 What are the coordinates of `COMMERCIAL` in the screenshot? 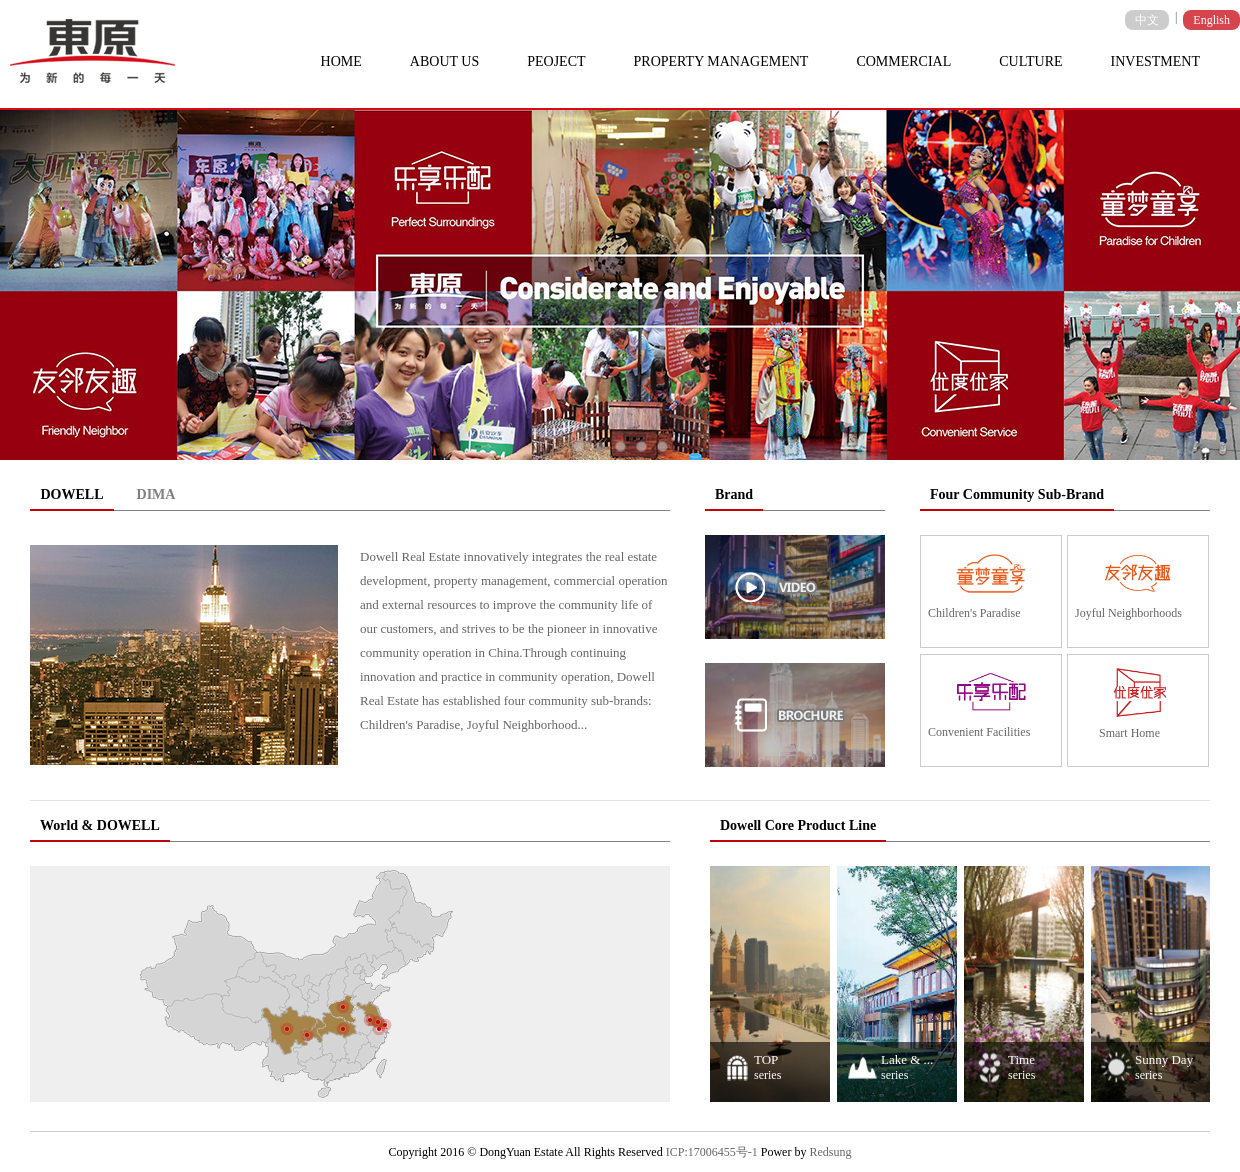 It's located at (903, 61).